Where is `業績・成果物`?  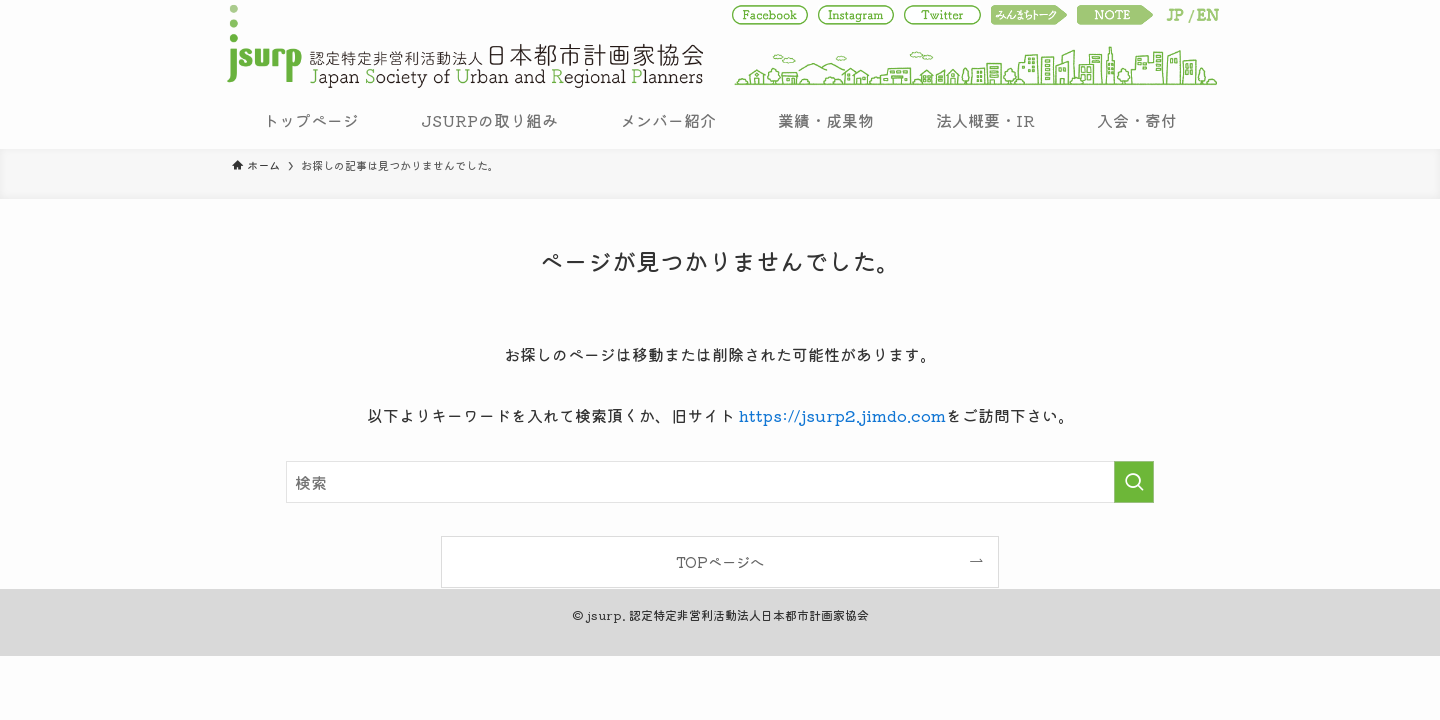 業績・成果物 is located at coordinates (826, 120).